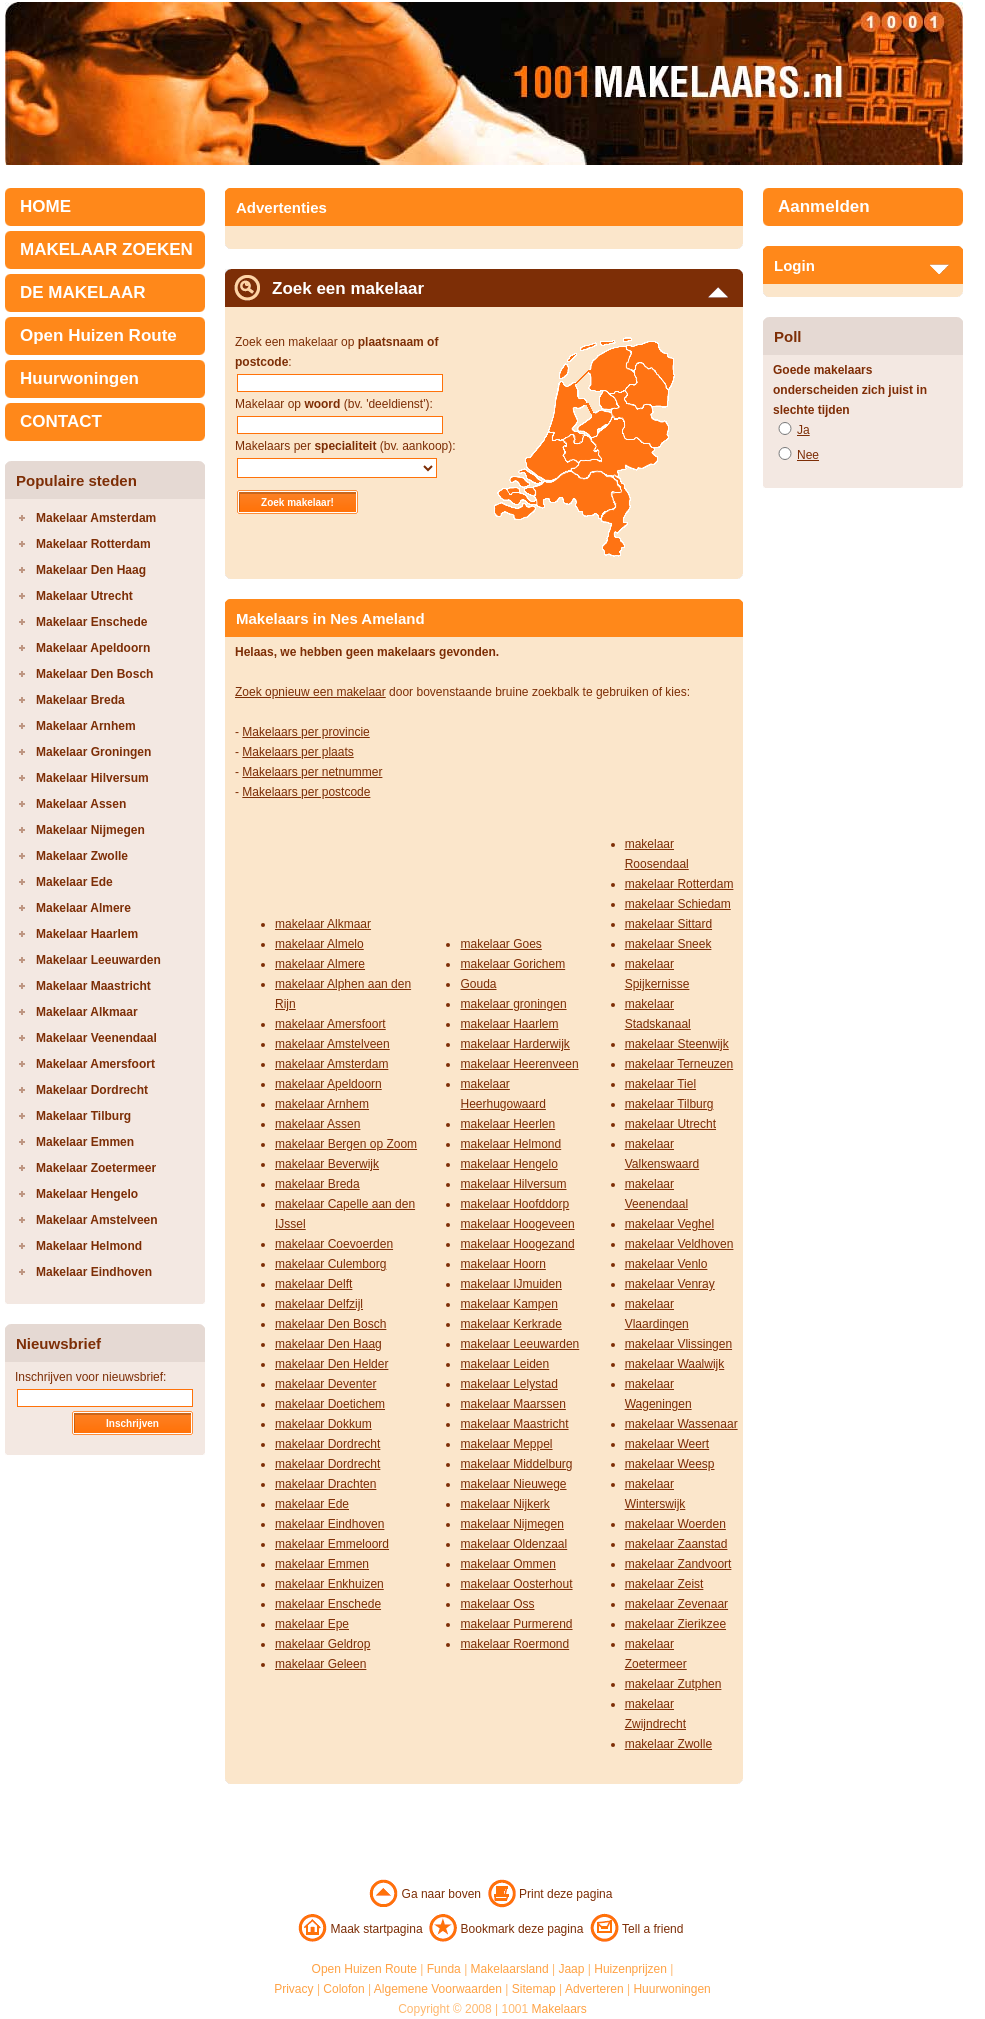 The height and width of the screenshot is (2019, 985). I want to click on makelaar Middelburg, so click(516, 1464).